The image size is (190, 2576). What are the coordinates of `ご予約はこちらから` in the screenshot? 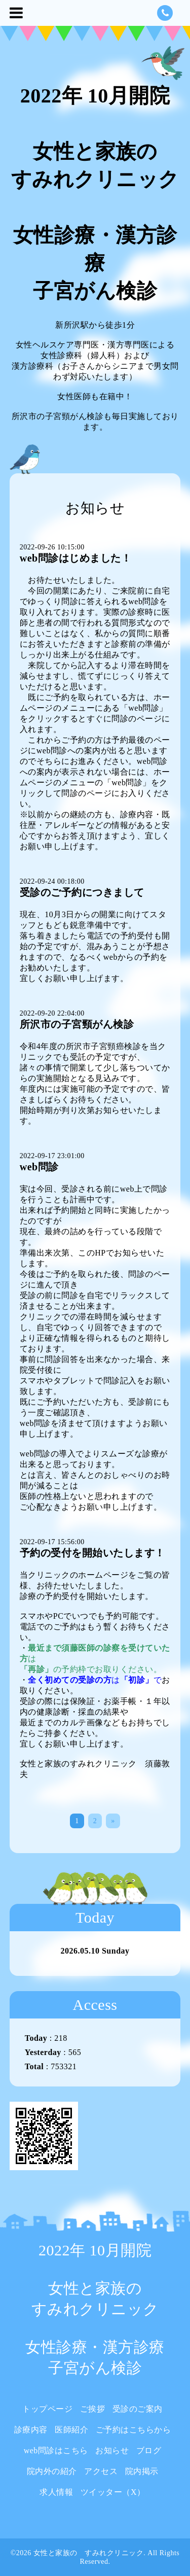 It's located at (133, 2429).